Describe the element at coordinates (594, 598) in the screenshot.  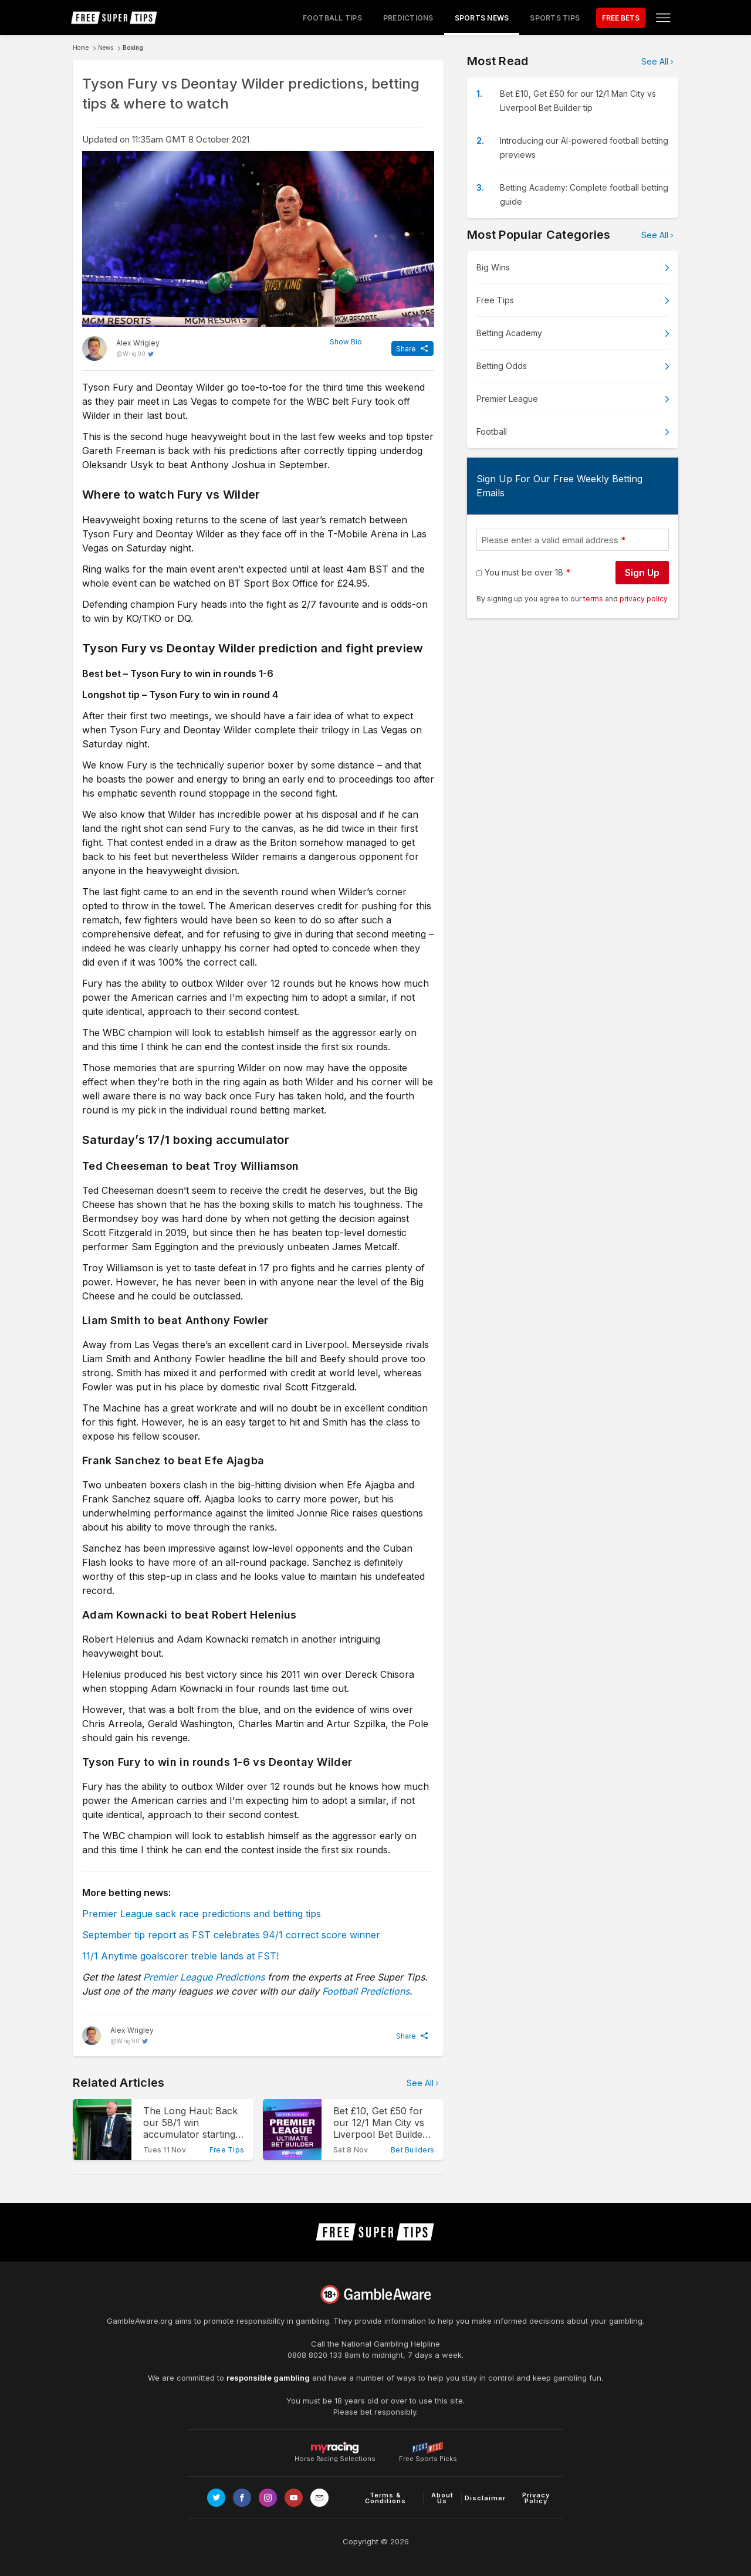
I see `terms [terms conditions]` at that location.